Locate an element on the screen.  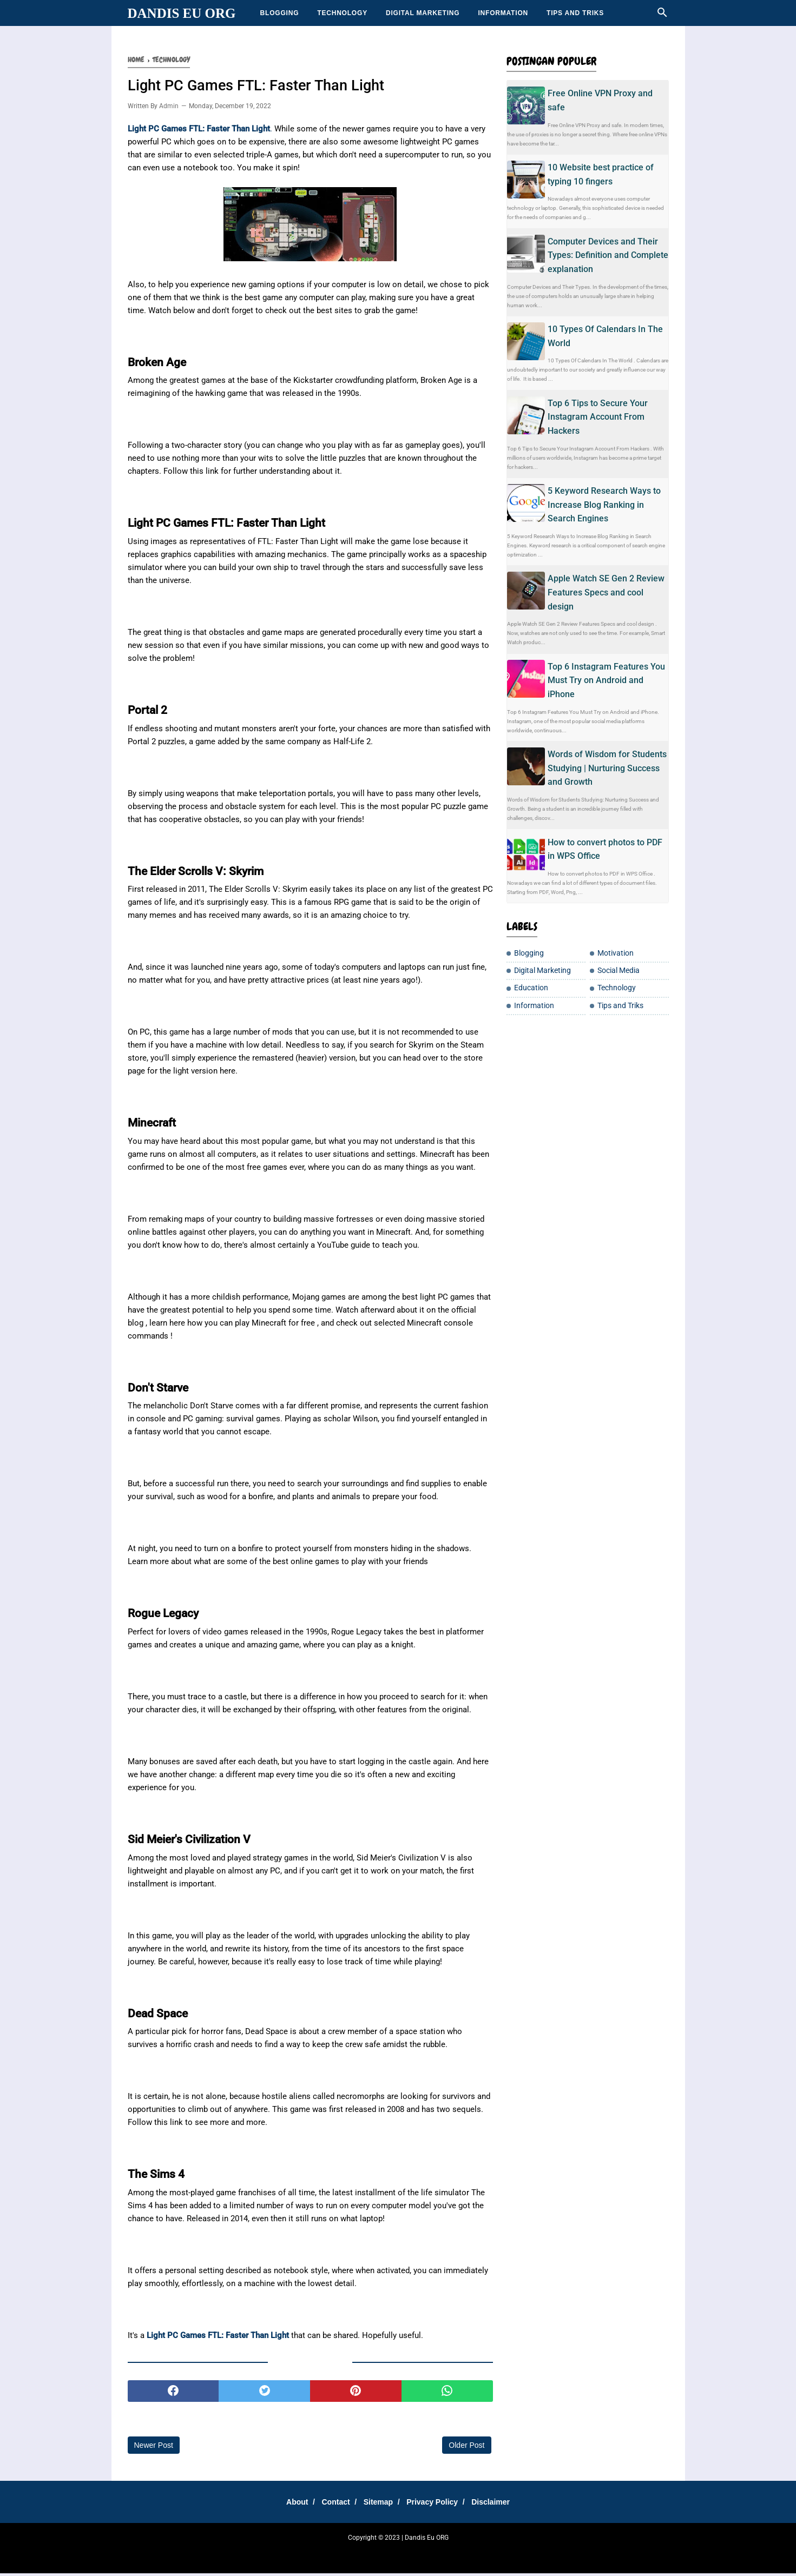
5 Keyword Research Ways to Increase Blog Ranking in Search Engines is located at coordinates (604, 505).